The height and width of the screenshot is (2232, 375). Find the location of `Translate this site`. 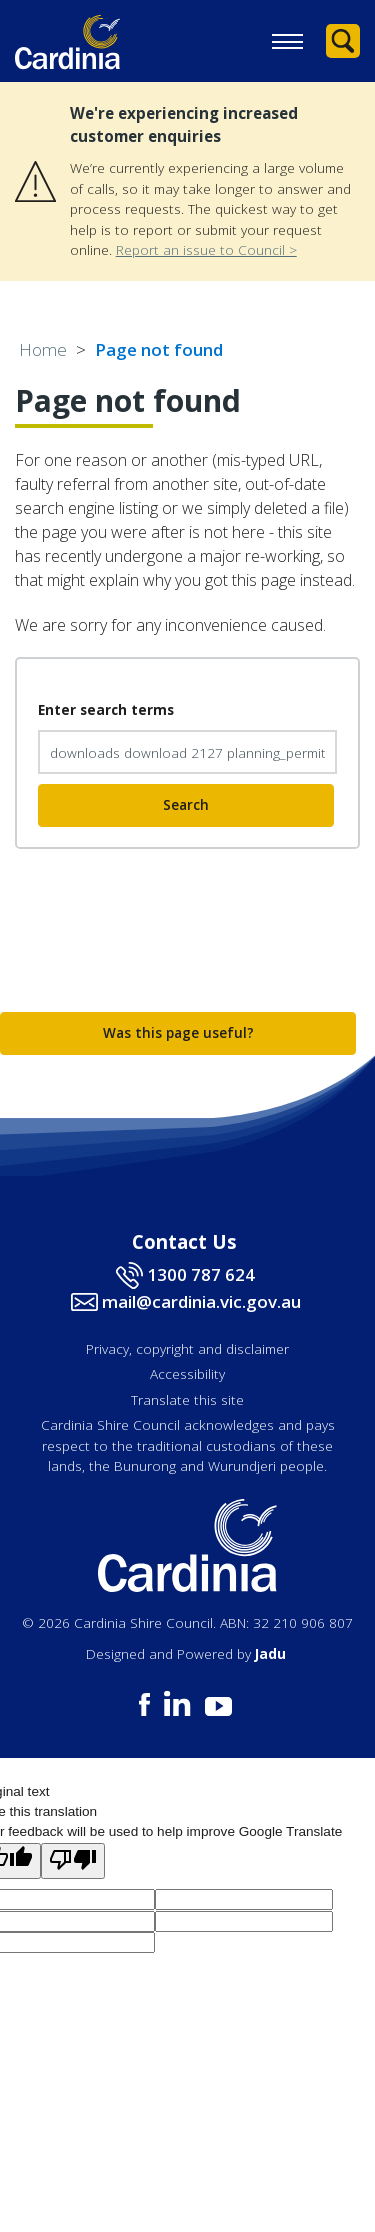

Translate this site is located at coordinates (187, 1399).